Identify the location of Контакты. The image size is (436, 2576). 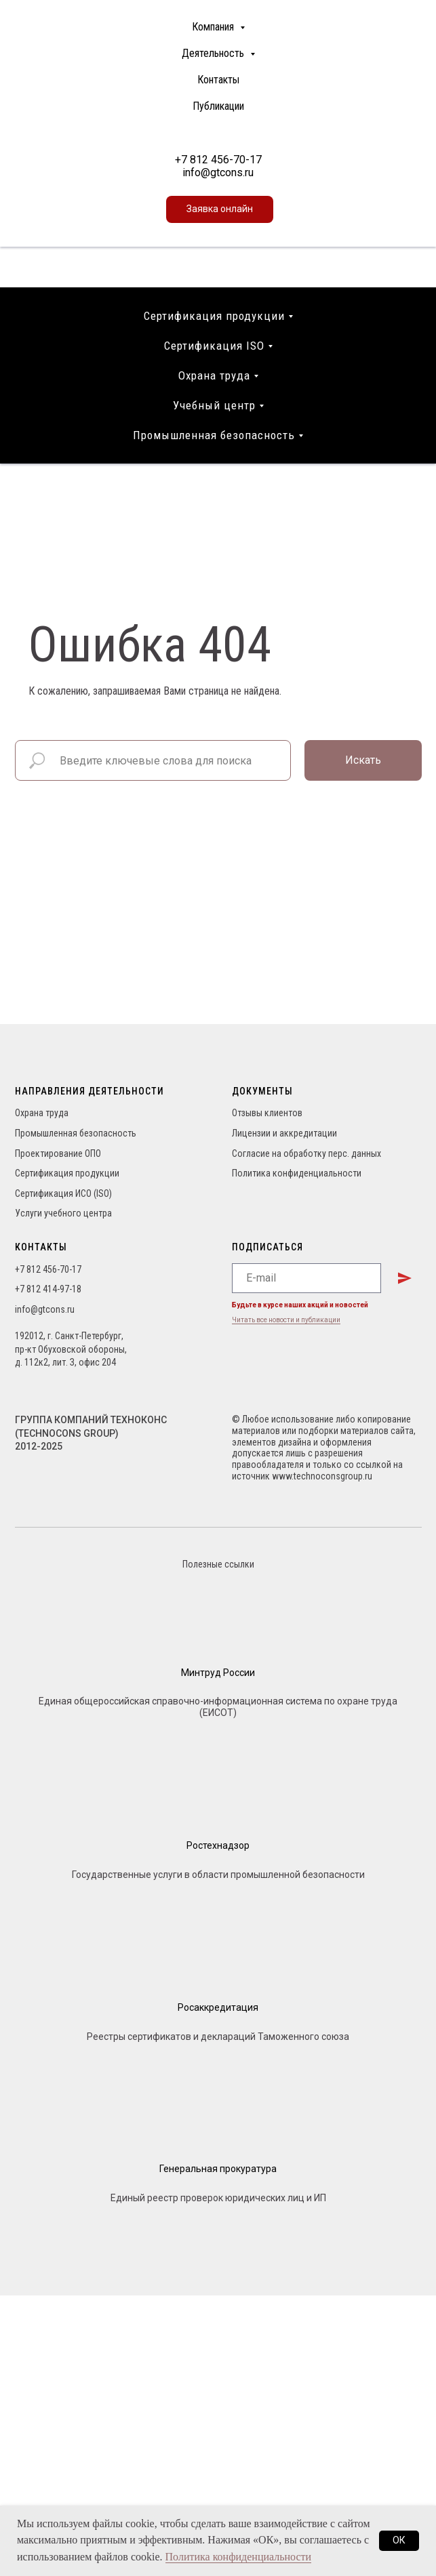
(218, 79).